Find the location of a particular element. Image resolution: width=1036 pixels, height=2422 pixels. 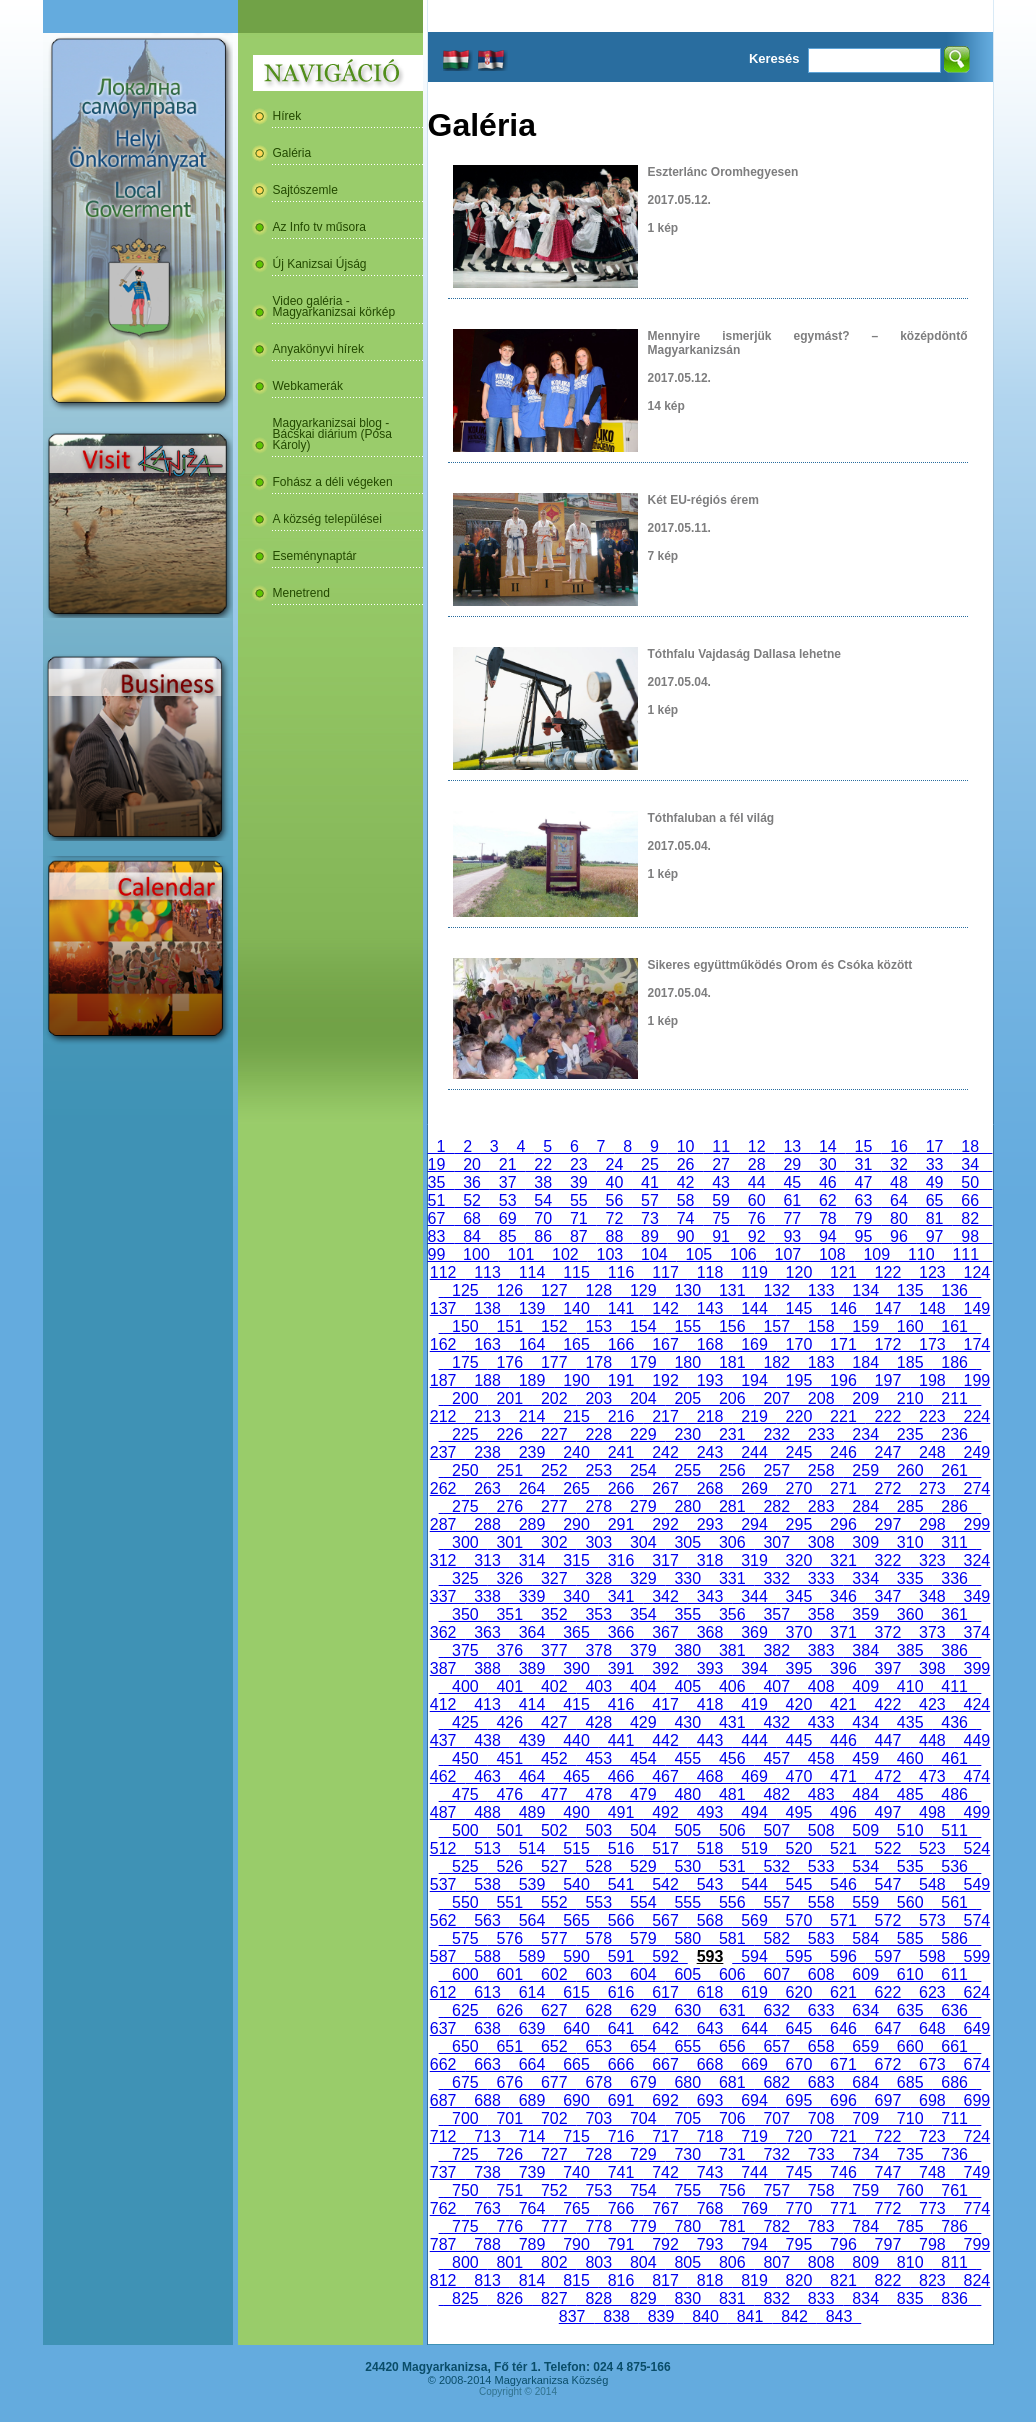

316 is located at coordinates (621, 1560).